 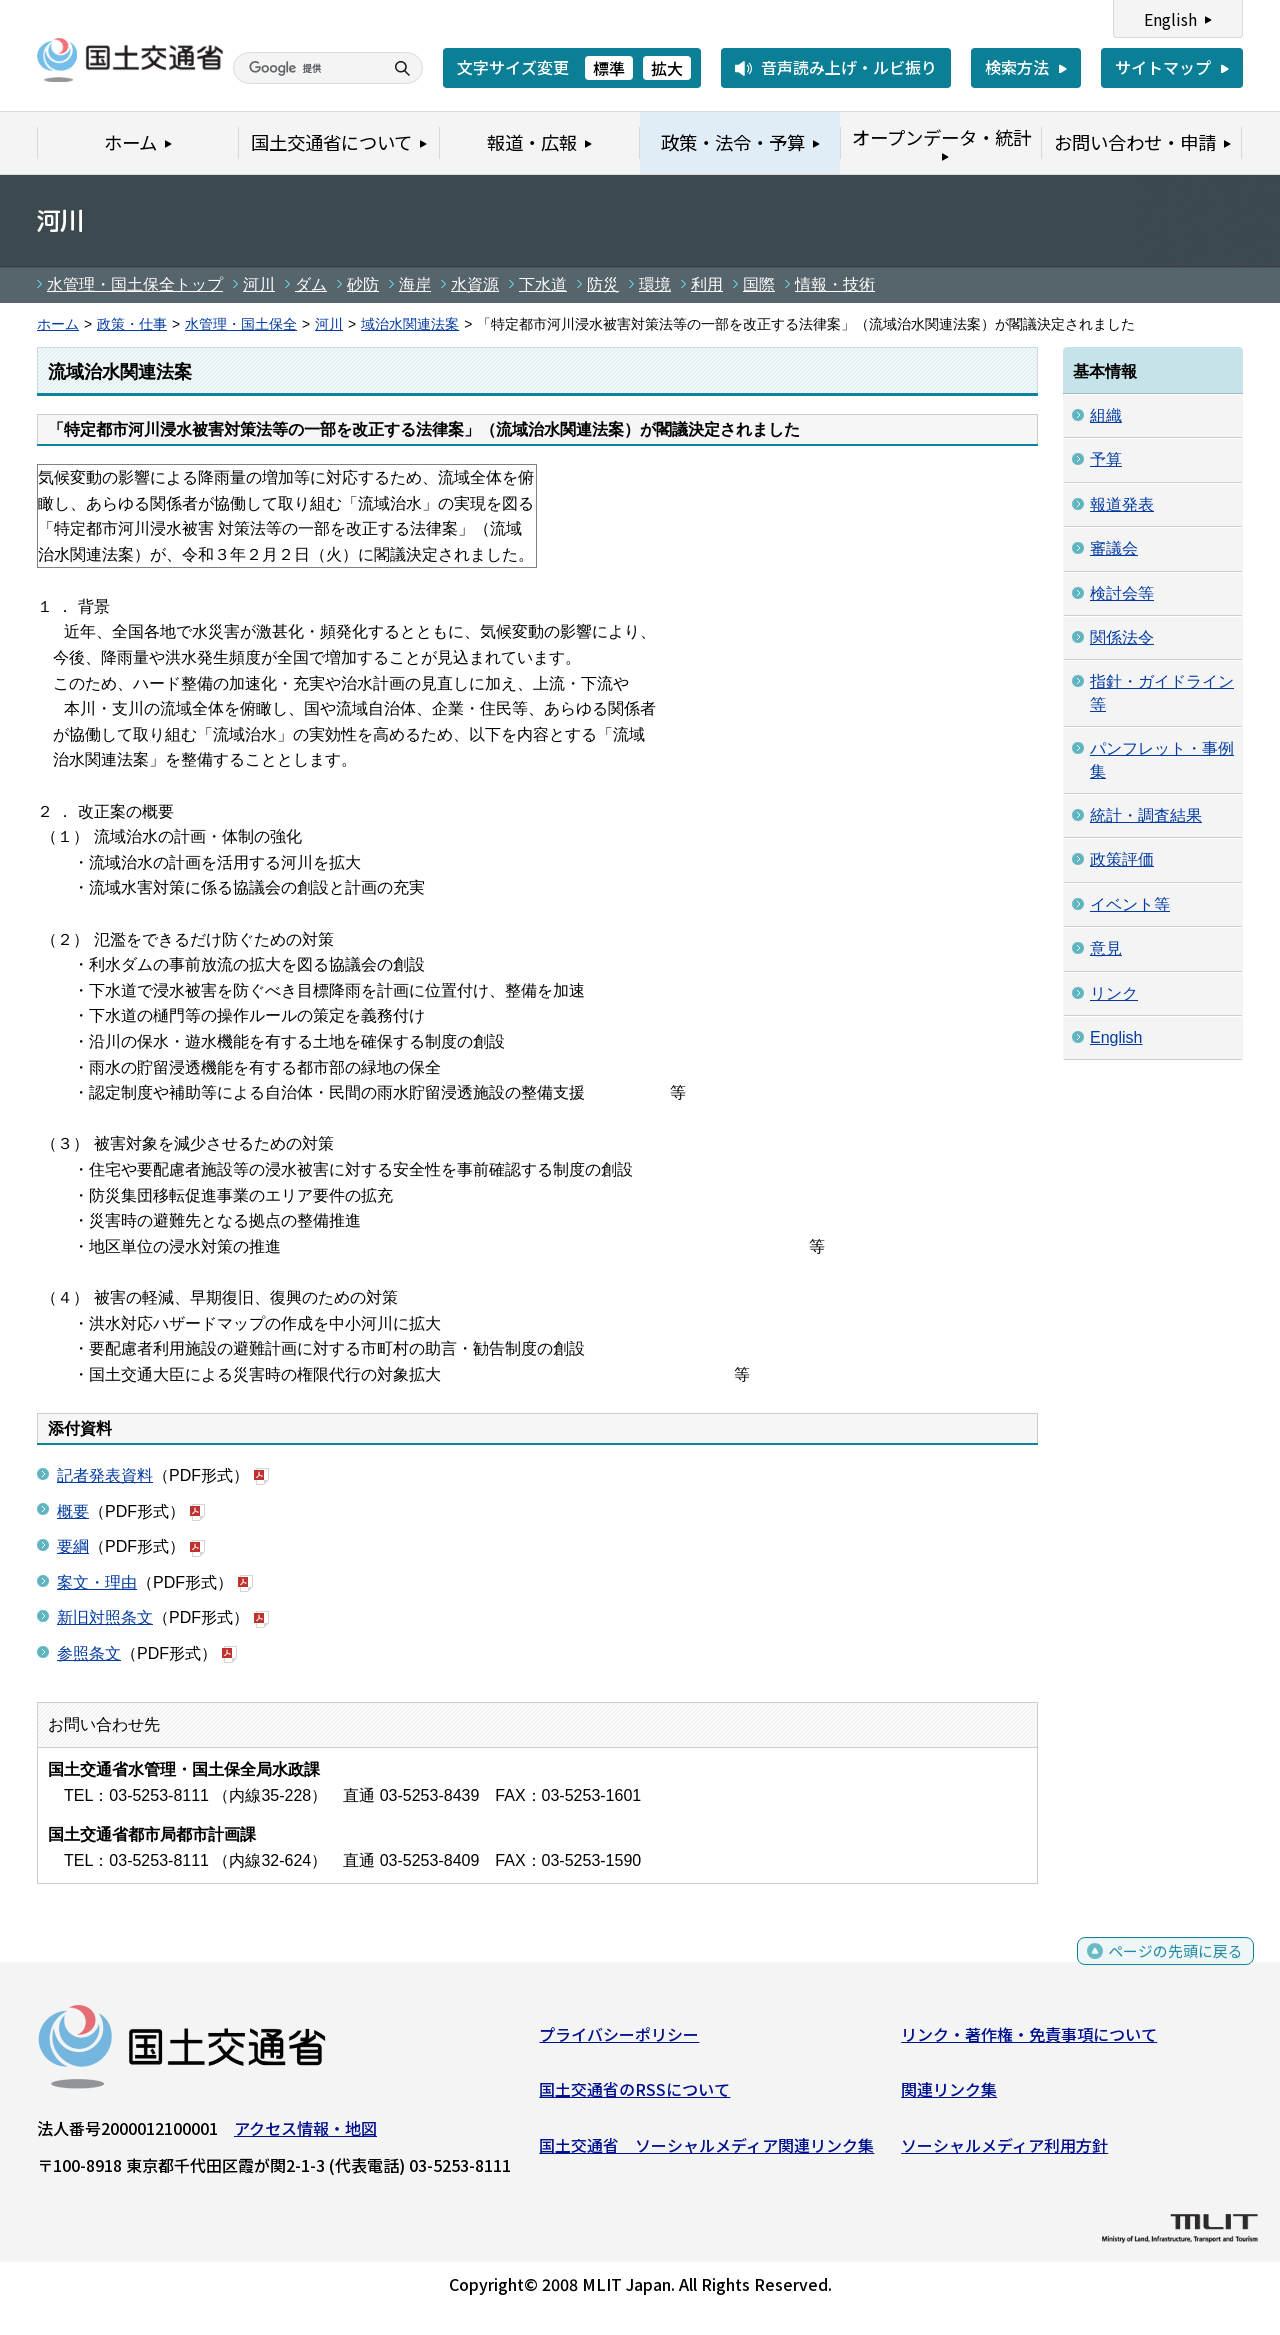 I want to click on 組織, so click(x=1106, y=415).